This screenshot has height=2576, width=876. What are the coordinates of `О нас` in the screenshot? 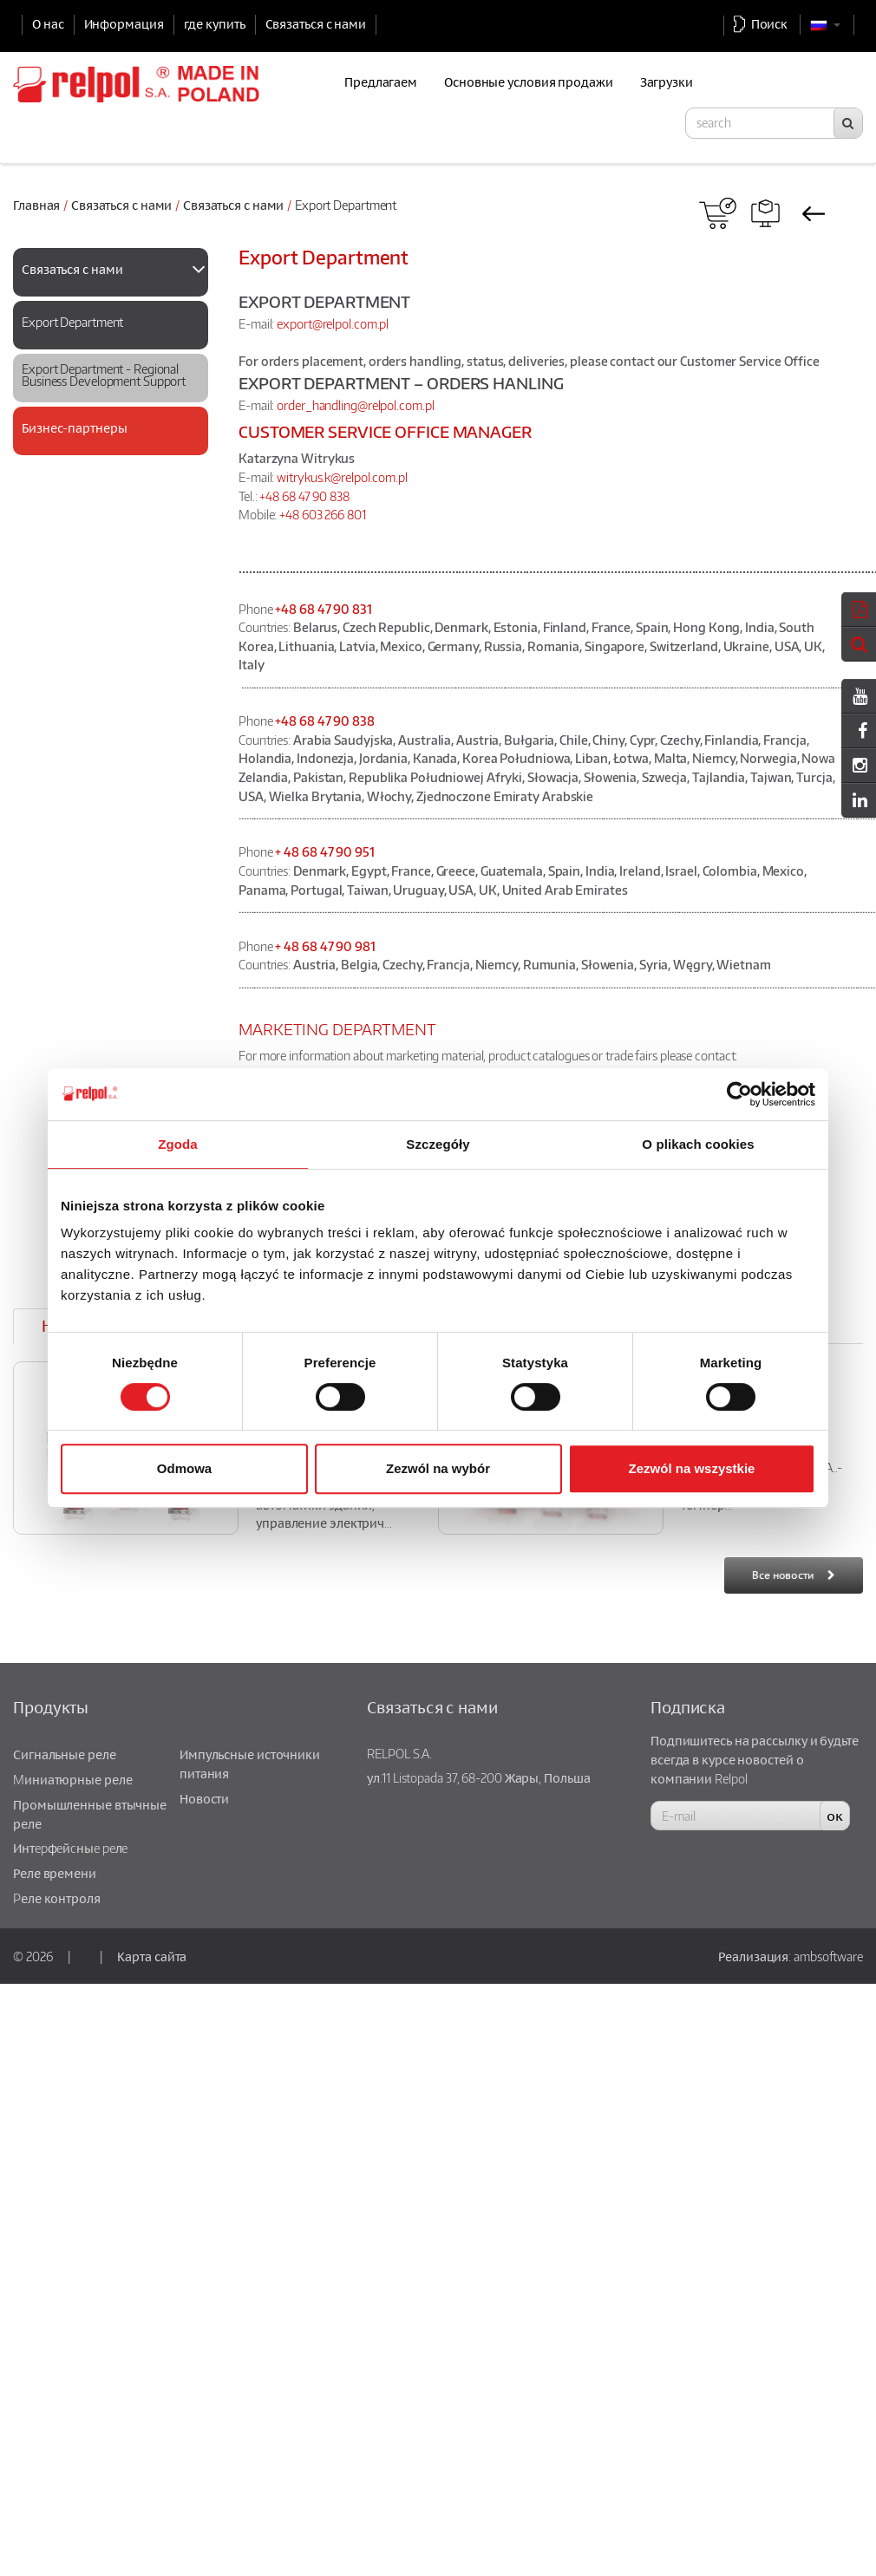 It's located at (48, 23).